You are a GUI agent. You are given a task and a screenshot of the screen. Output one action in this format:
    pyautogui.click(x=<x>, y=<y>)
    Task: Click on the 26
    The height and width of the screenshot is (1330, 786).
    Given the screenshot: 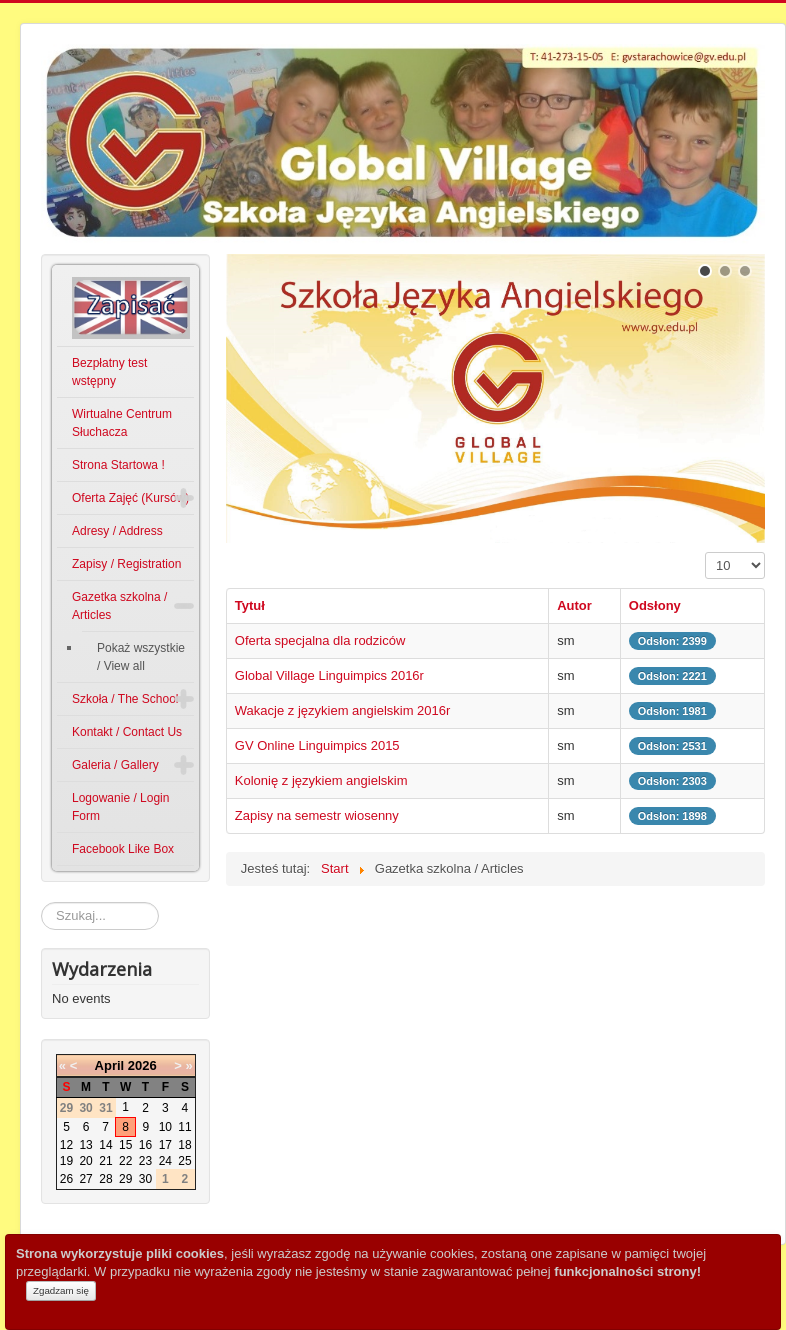 What is the action you would take?
    pyautogui.click(x=66, y=1179)
    